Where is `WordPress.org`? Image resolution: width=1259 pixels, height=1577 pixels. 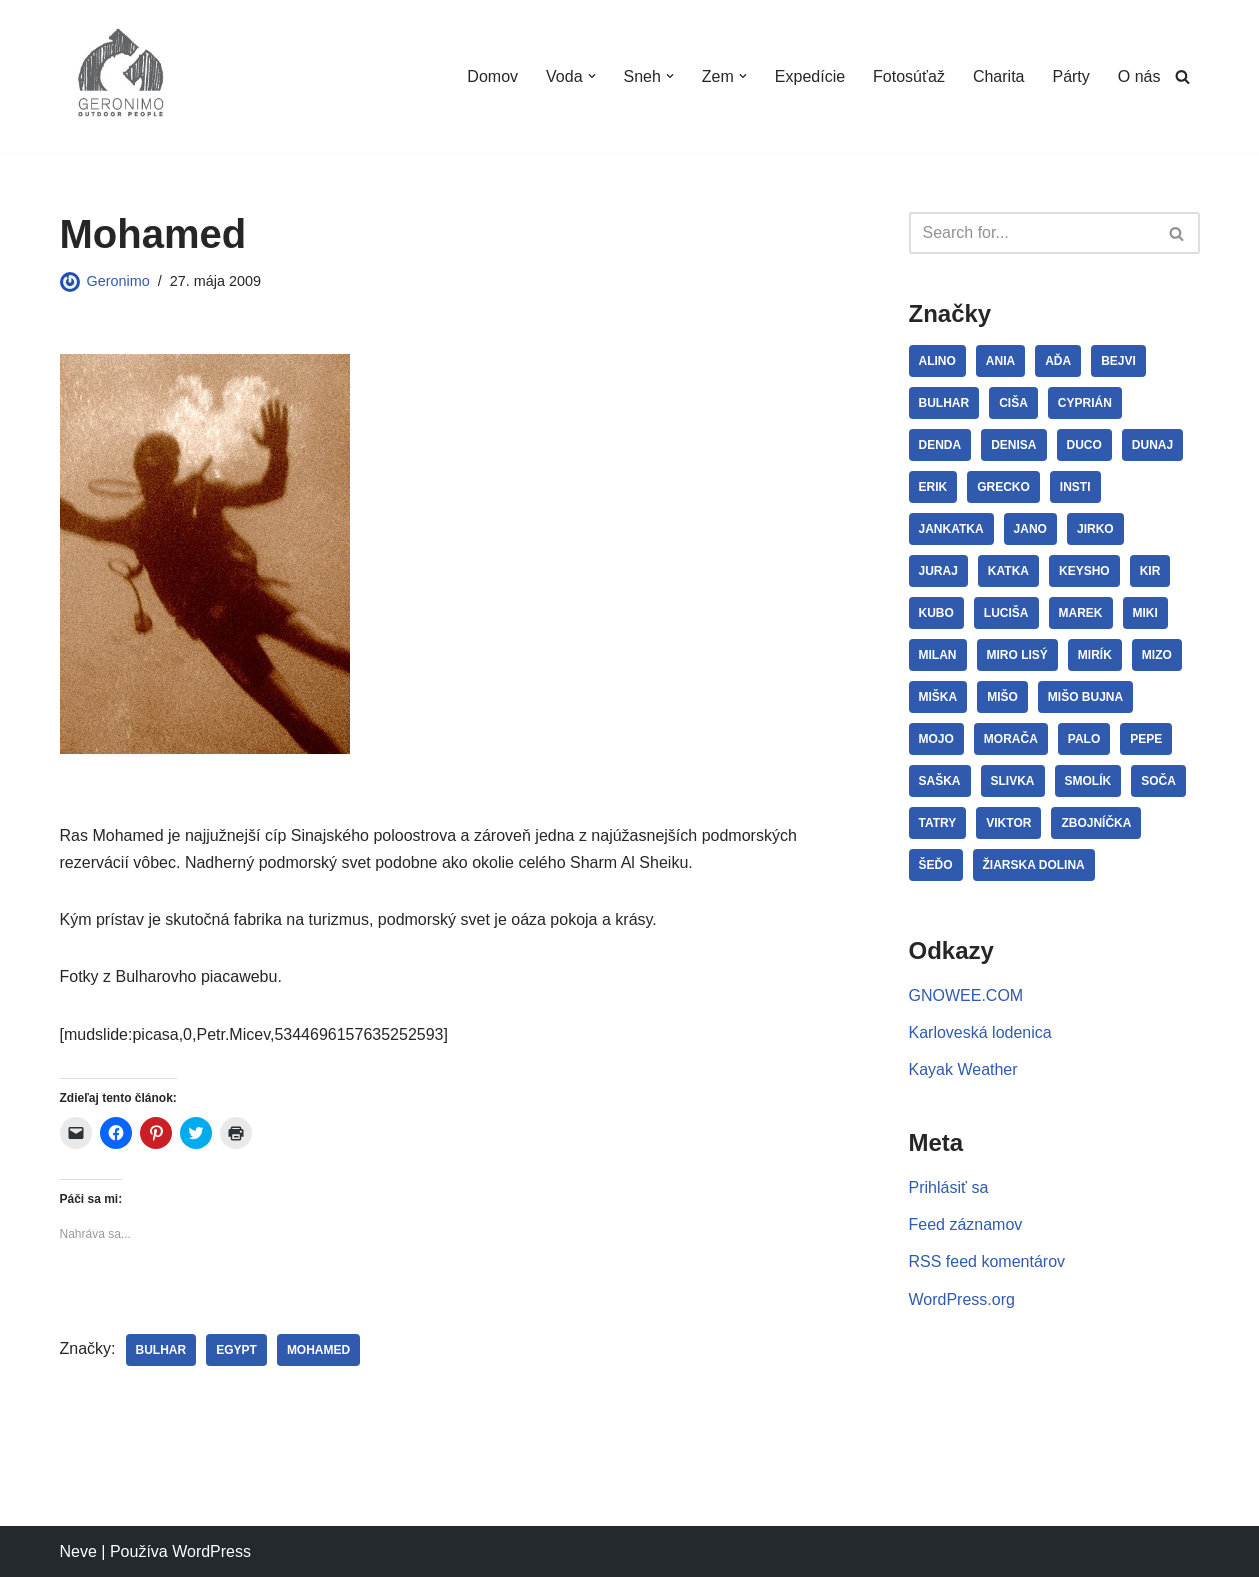 WordPress.org is located at coordinates (962, 1299).